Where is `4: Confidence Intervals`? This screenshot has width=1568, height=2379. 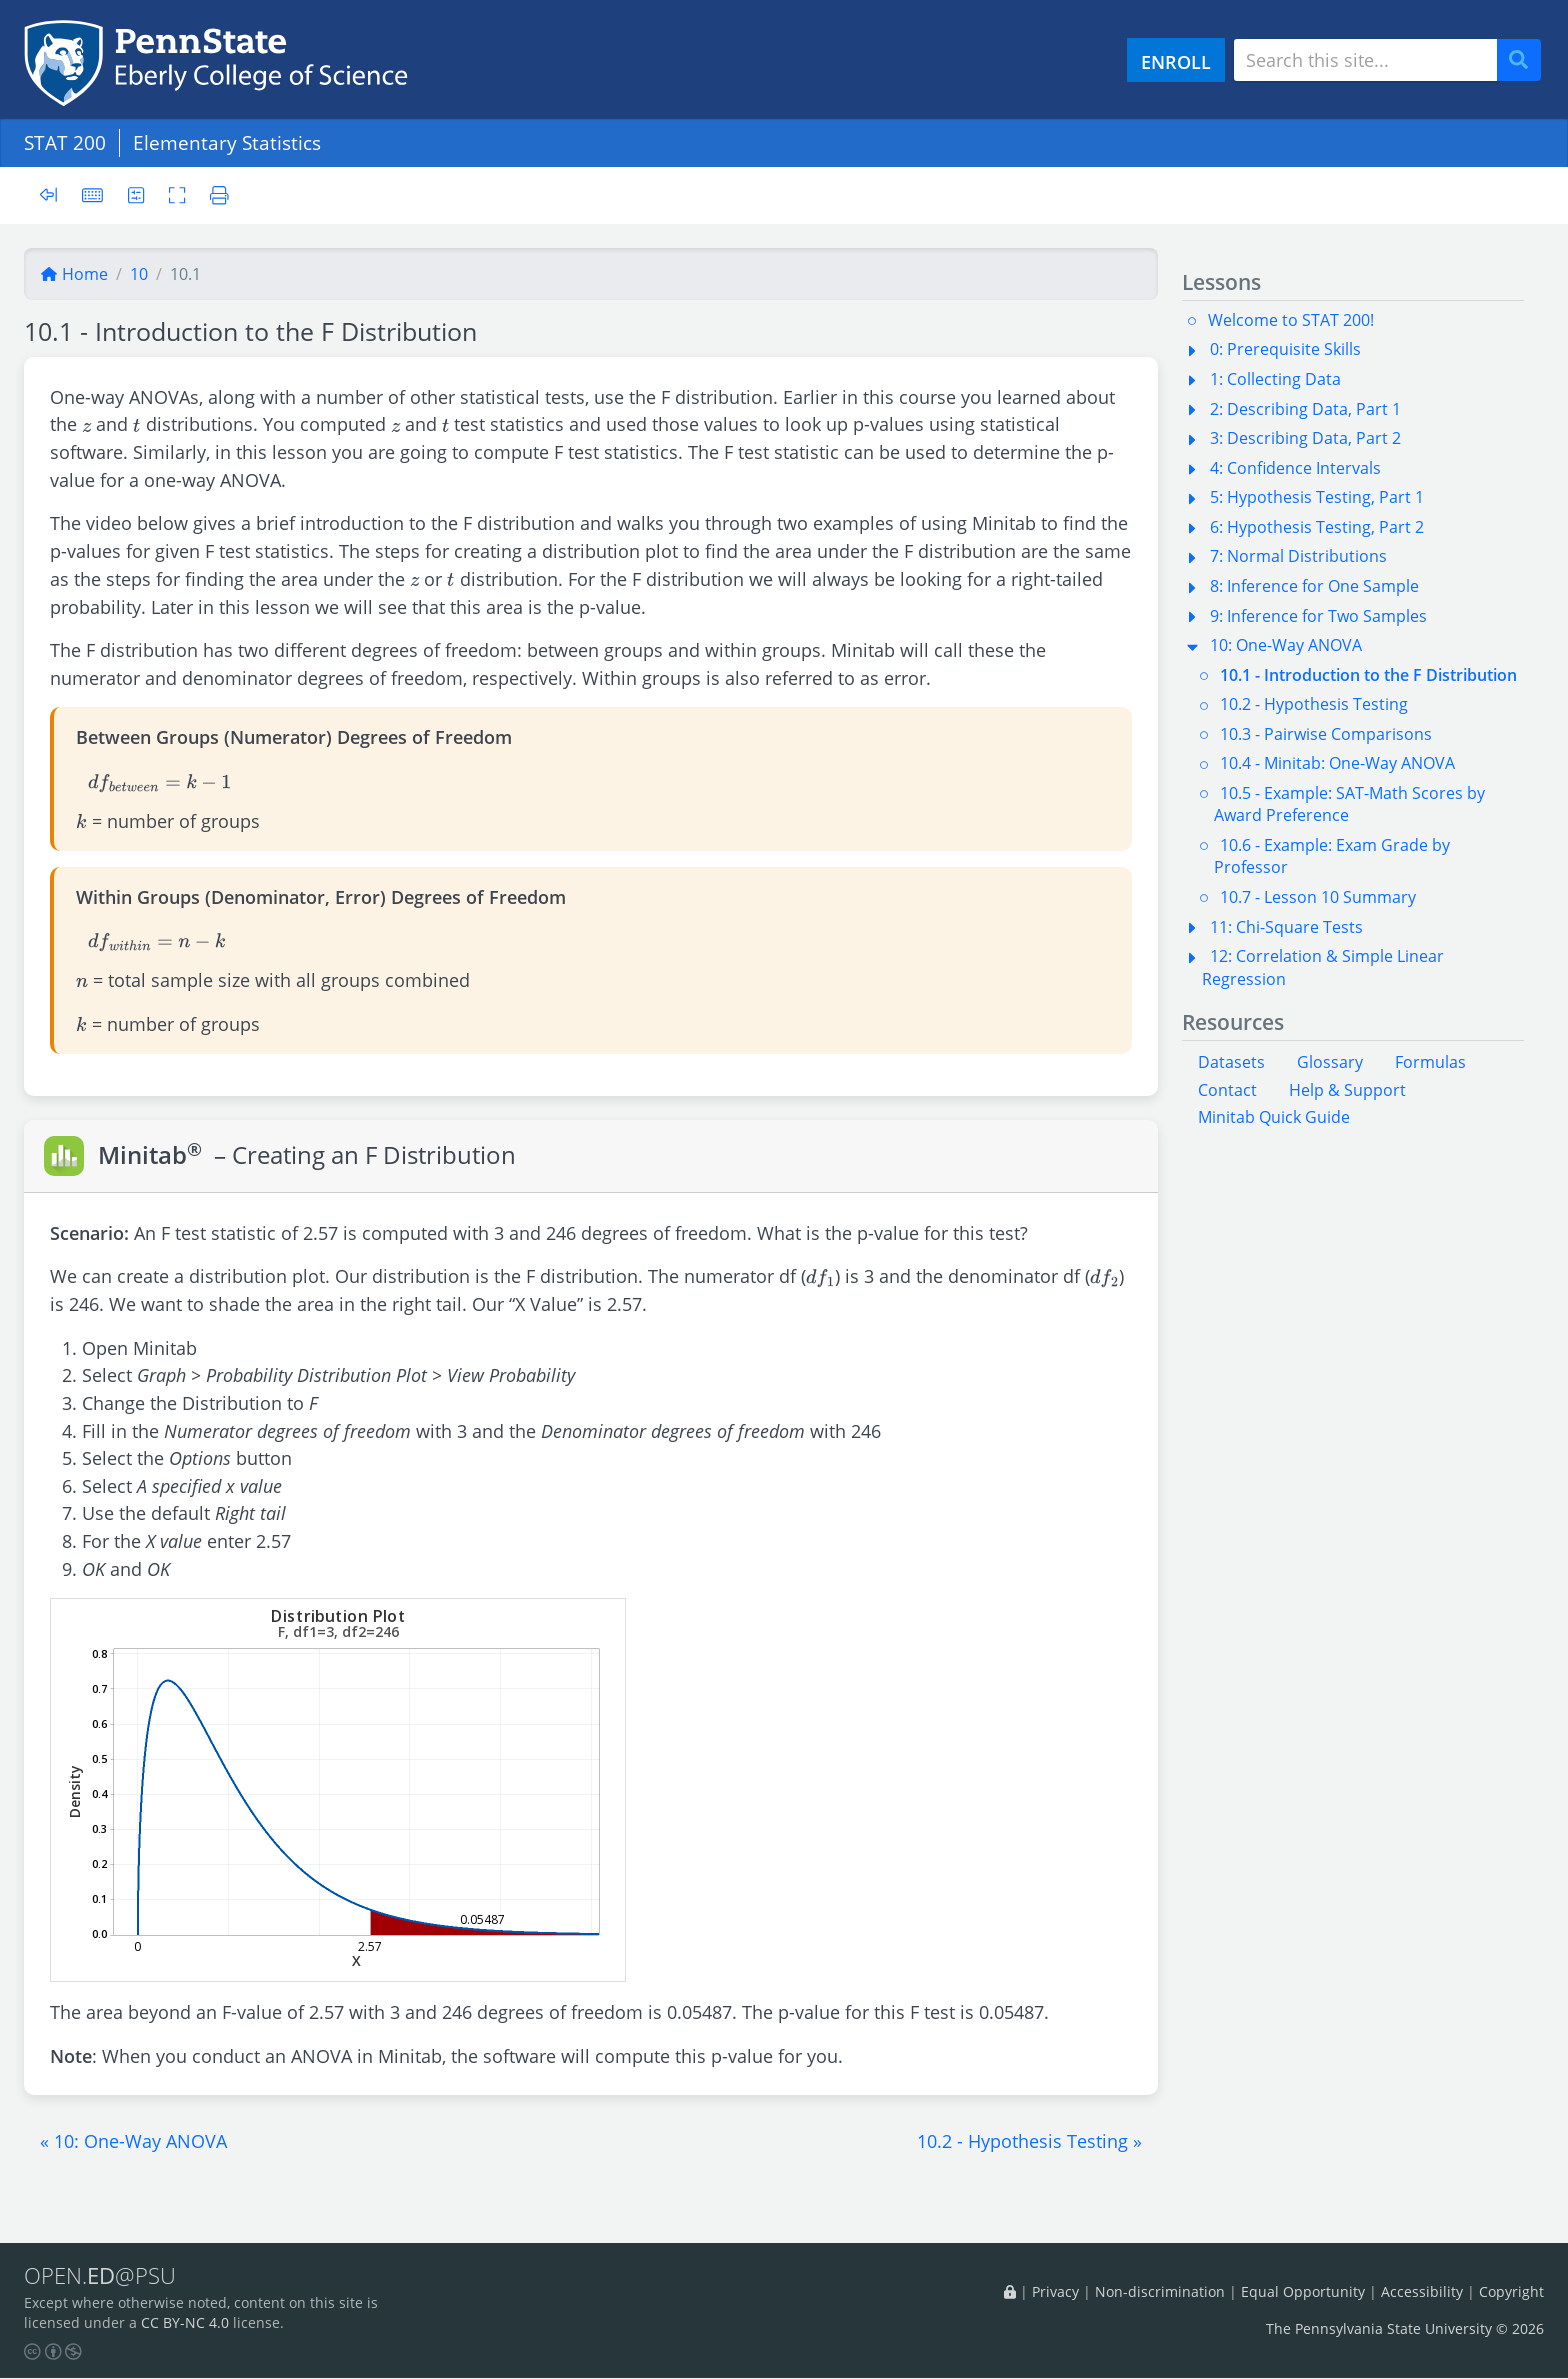 4: Confidence Intervals is located at coordinates (1295, 468).